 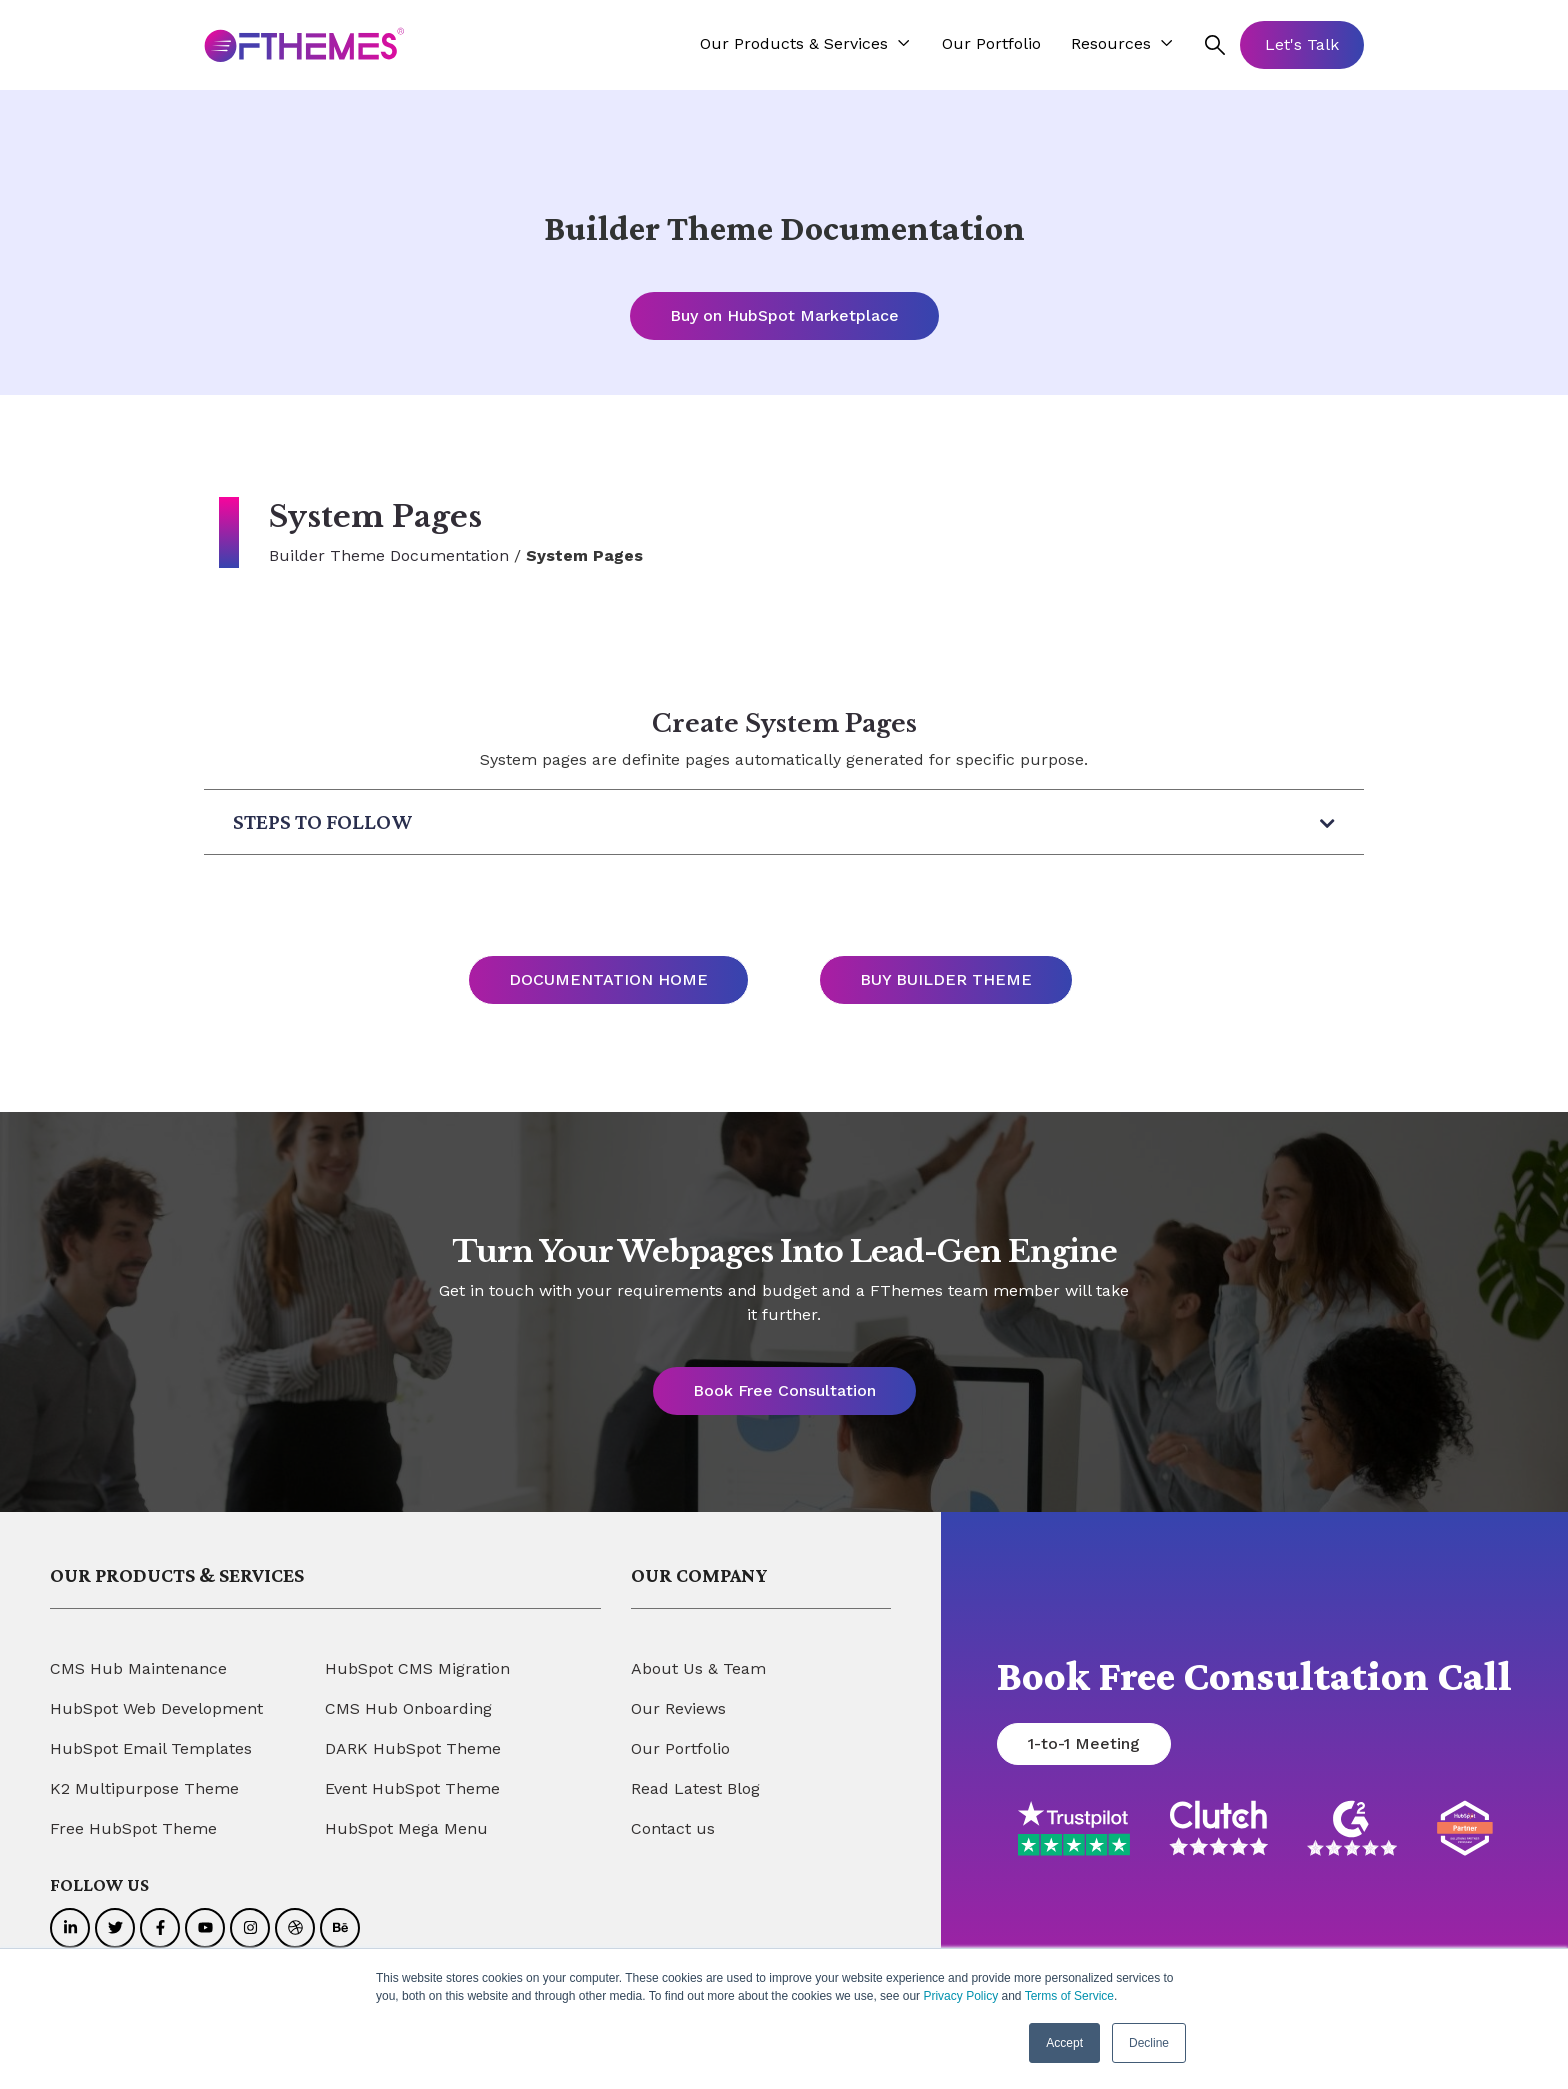 What do you see at coordinates (138, 1669) in the screenshot?
I see `CMS Hub Maintenance` at bounding box center [138, 1669].